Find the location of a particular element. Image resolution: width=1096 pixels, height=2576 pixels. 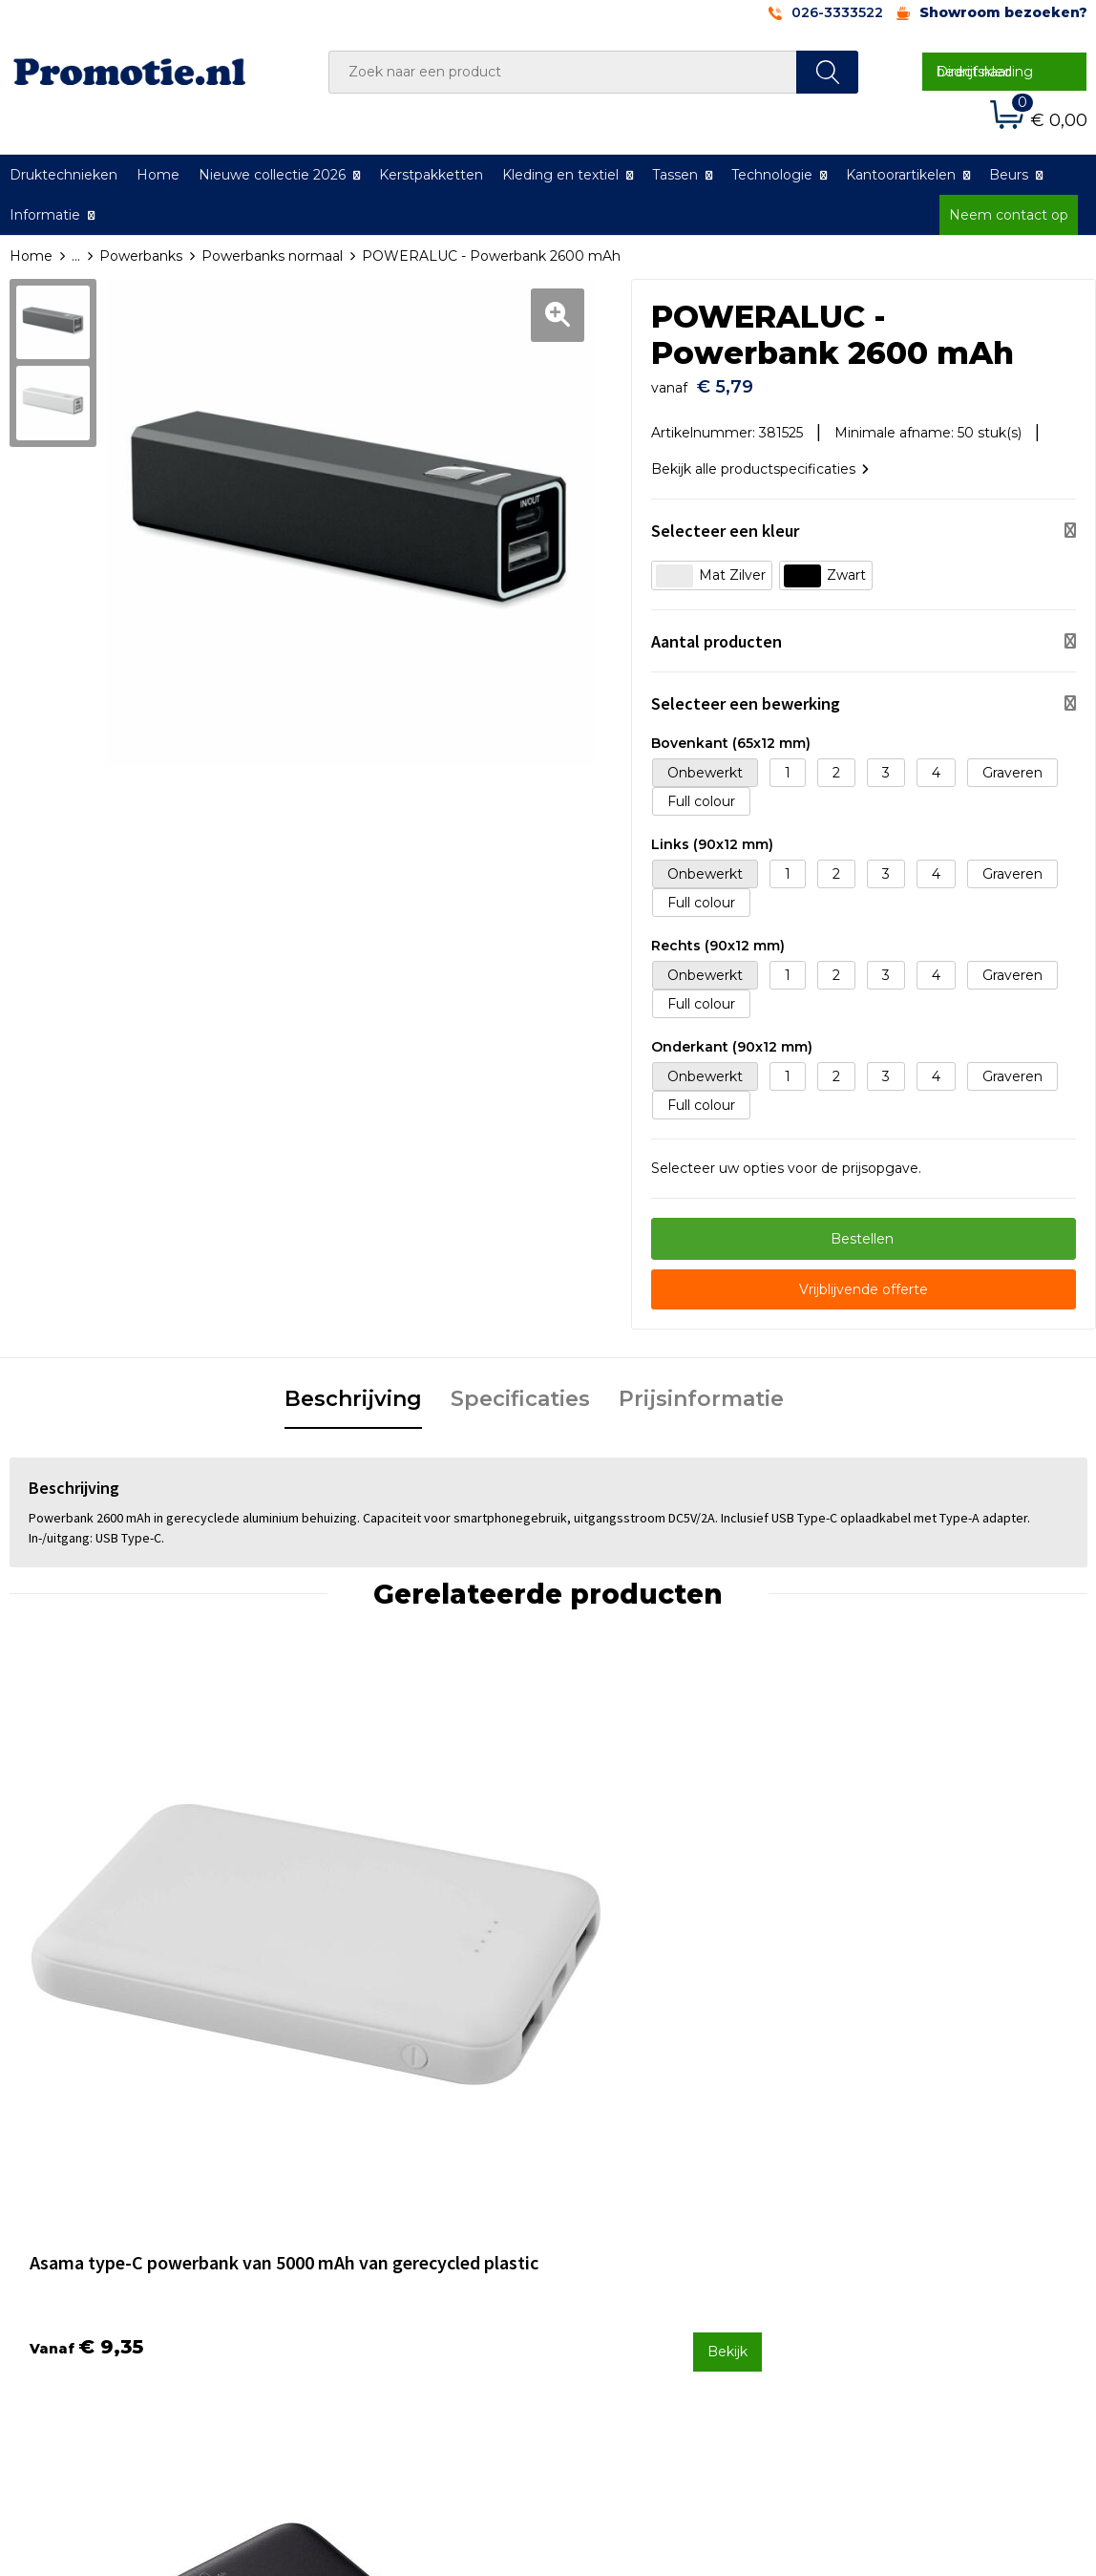

Home is located at coordinates (158, 174).